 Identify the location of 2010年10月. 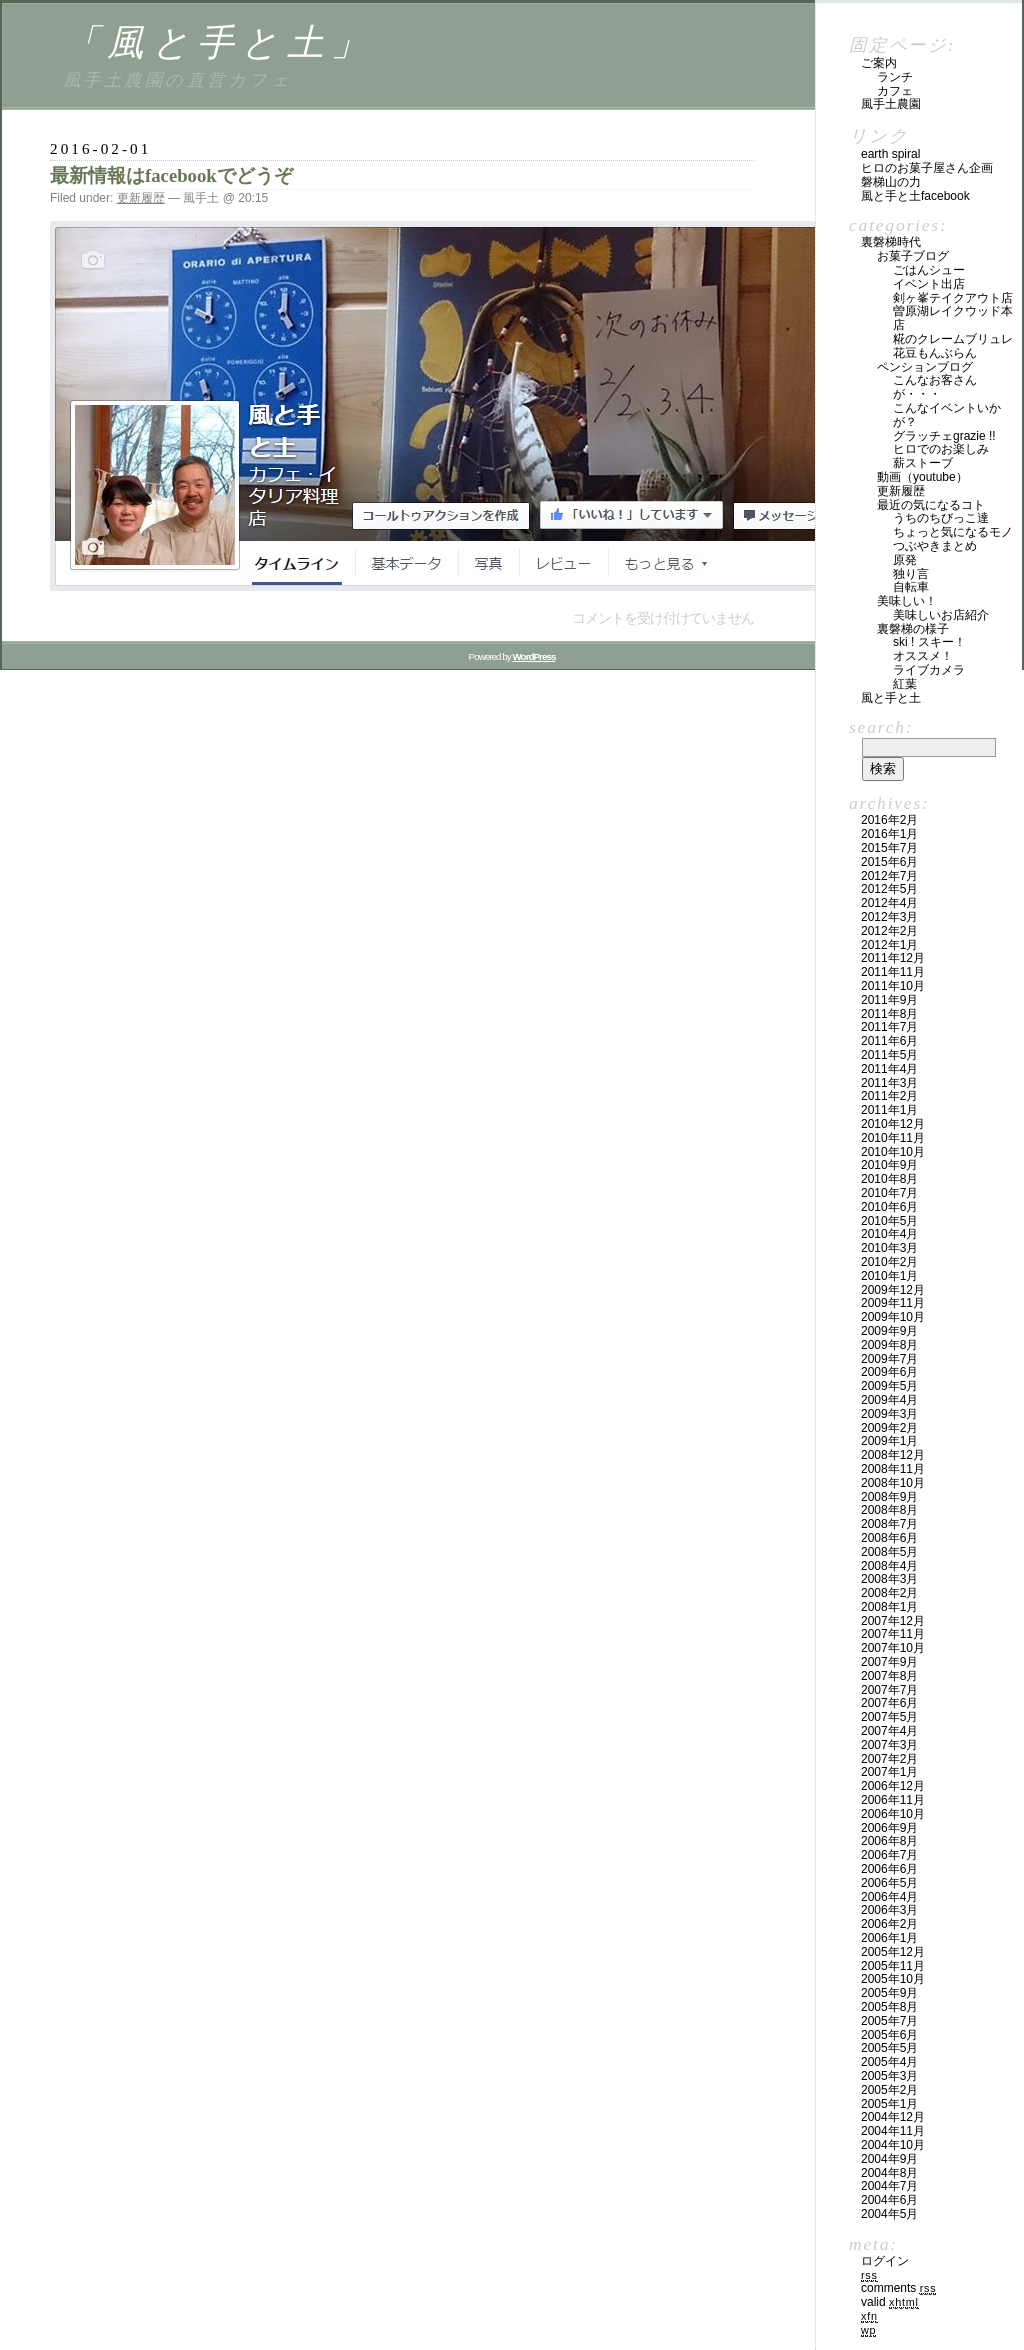
(893, 1152).